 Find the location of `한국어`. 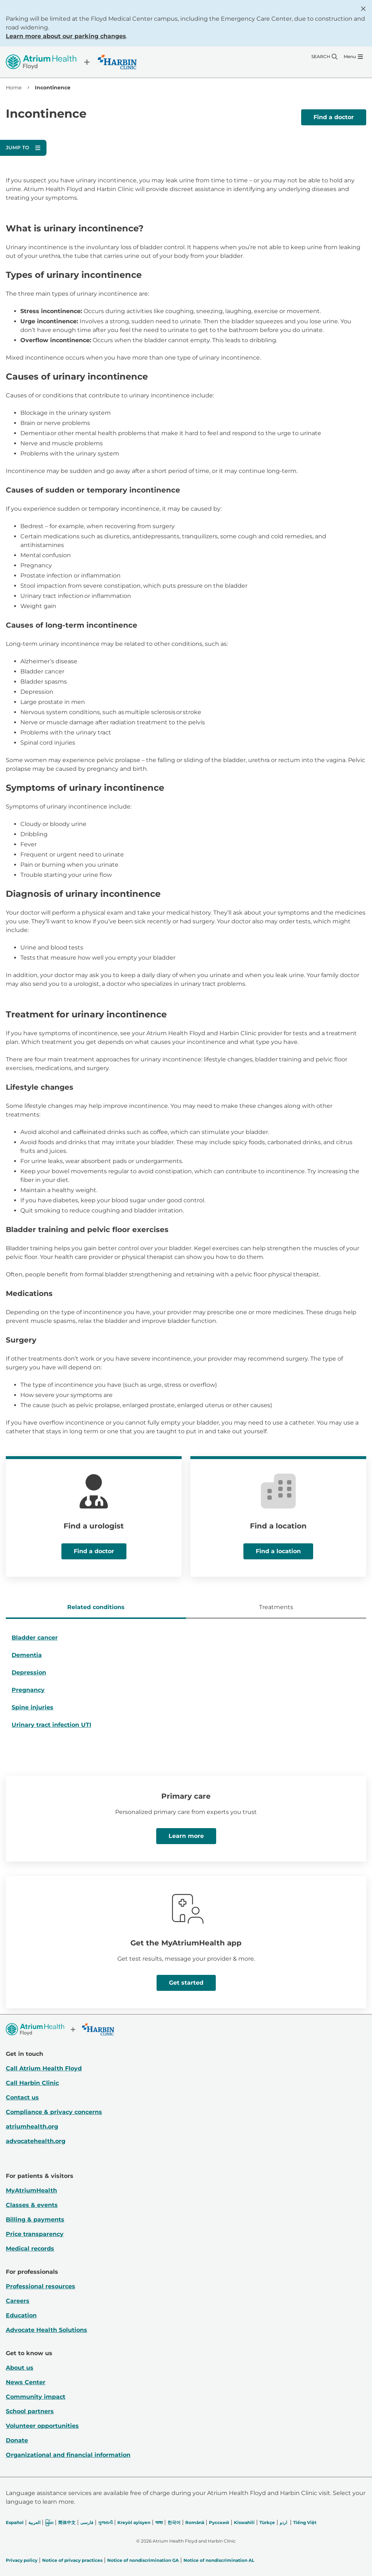

한국어 is located at coordinates (174, 2522).